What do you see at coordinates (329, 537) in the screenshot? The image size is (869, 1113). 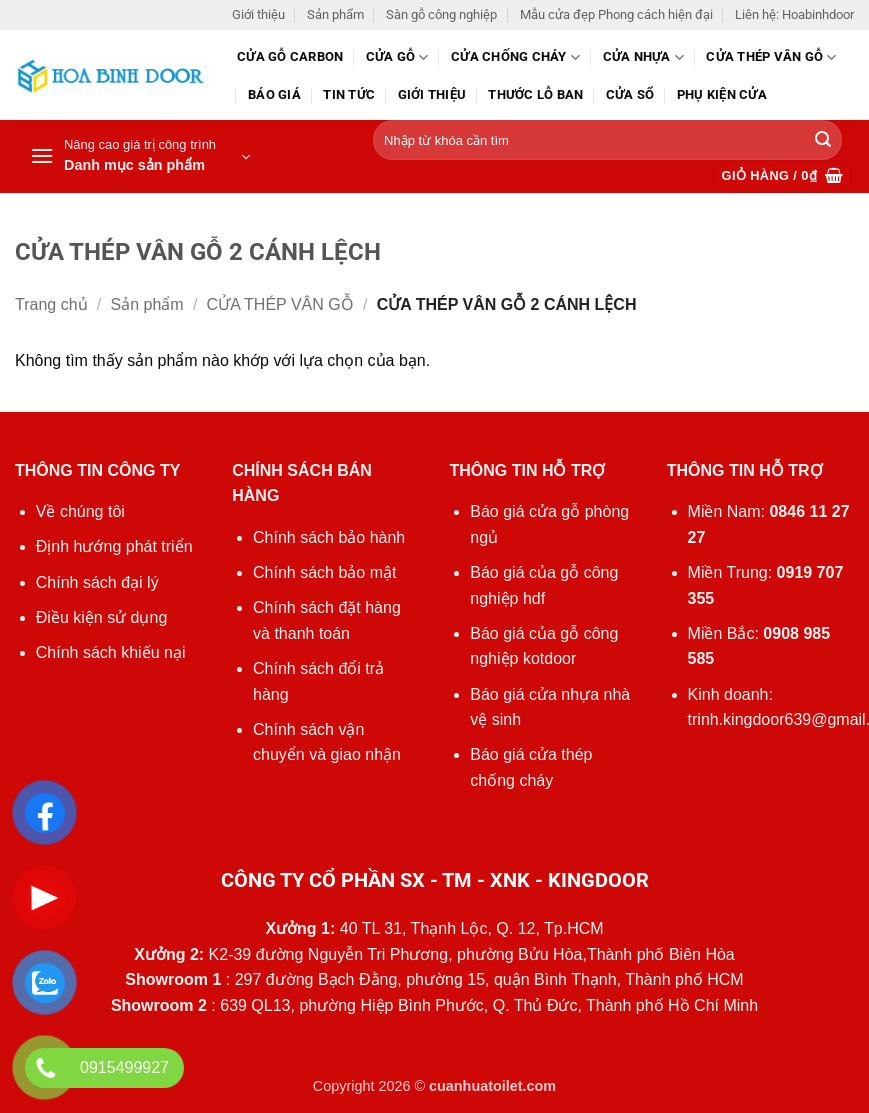 I see `Chính sách bảo hành` at bounding box center [329, 537].